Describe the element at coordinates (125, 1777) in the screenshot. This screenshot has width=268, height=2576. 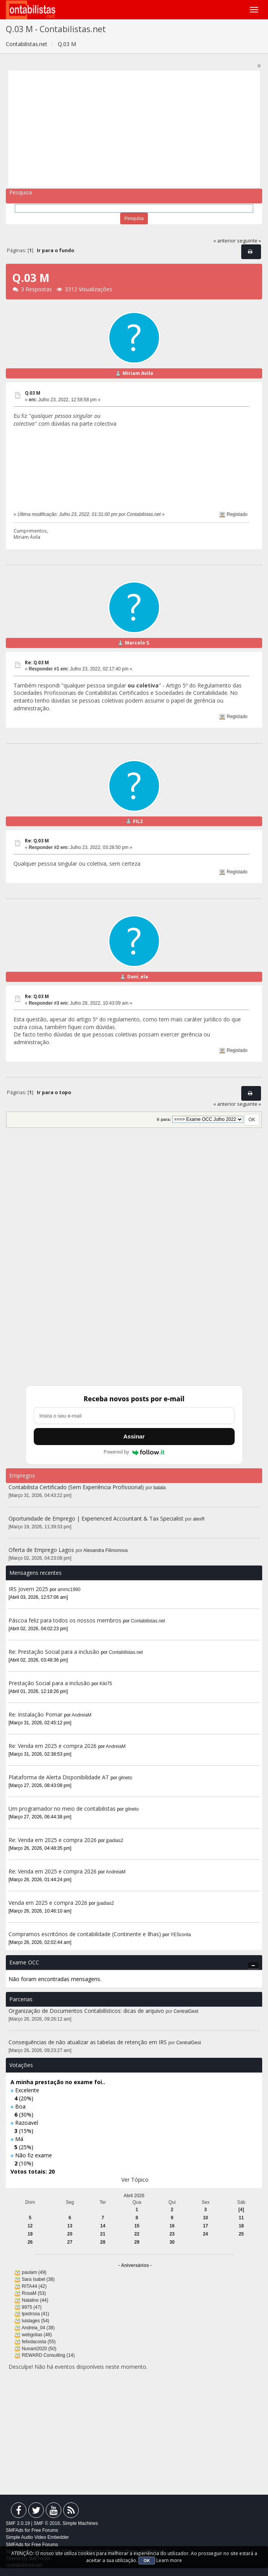
I see `gilneto` at that location.